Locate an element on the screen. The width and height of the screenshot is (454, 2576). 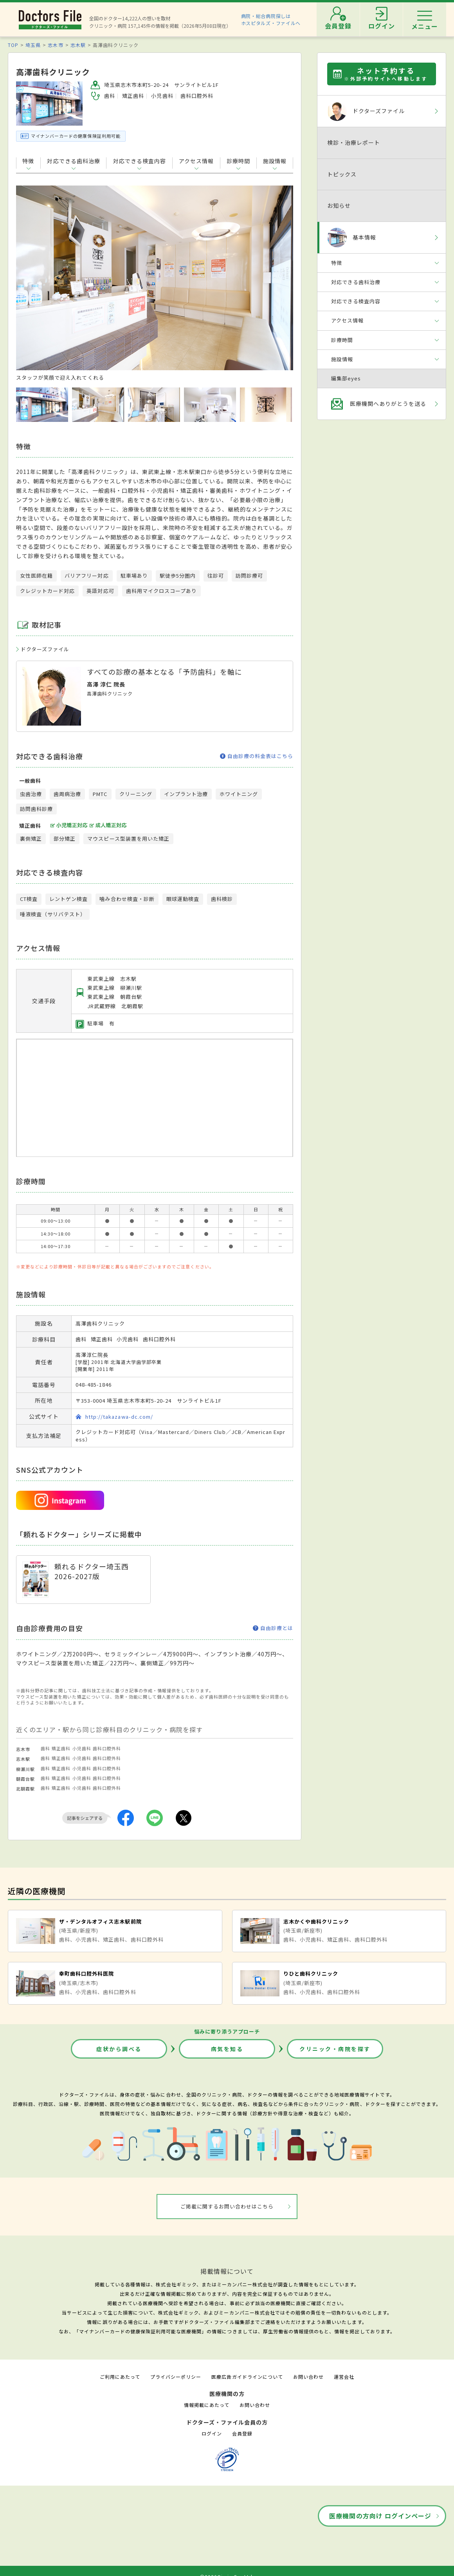
志木駅 is located at coordinates (78, 44).